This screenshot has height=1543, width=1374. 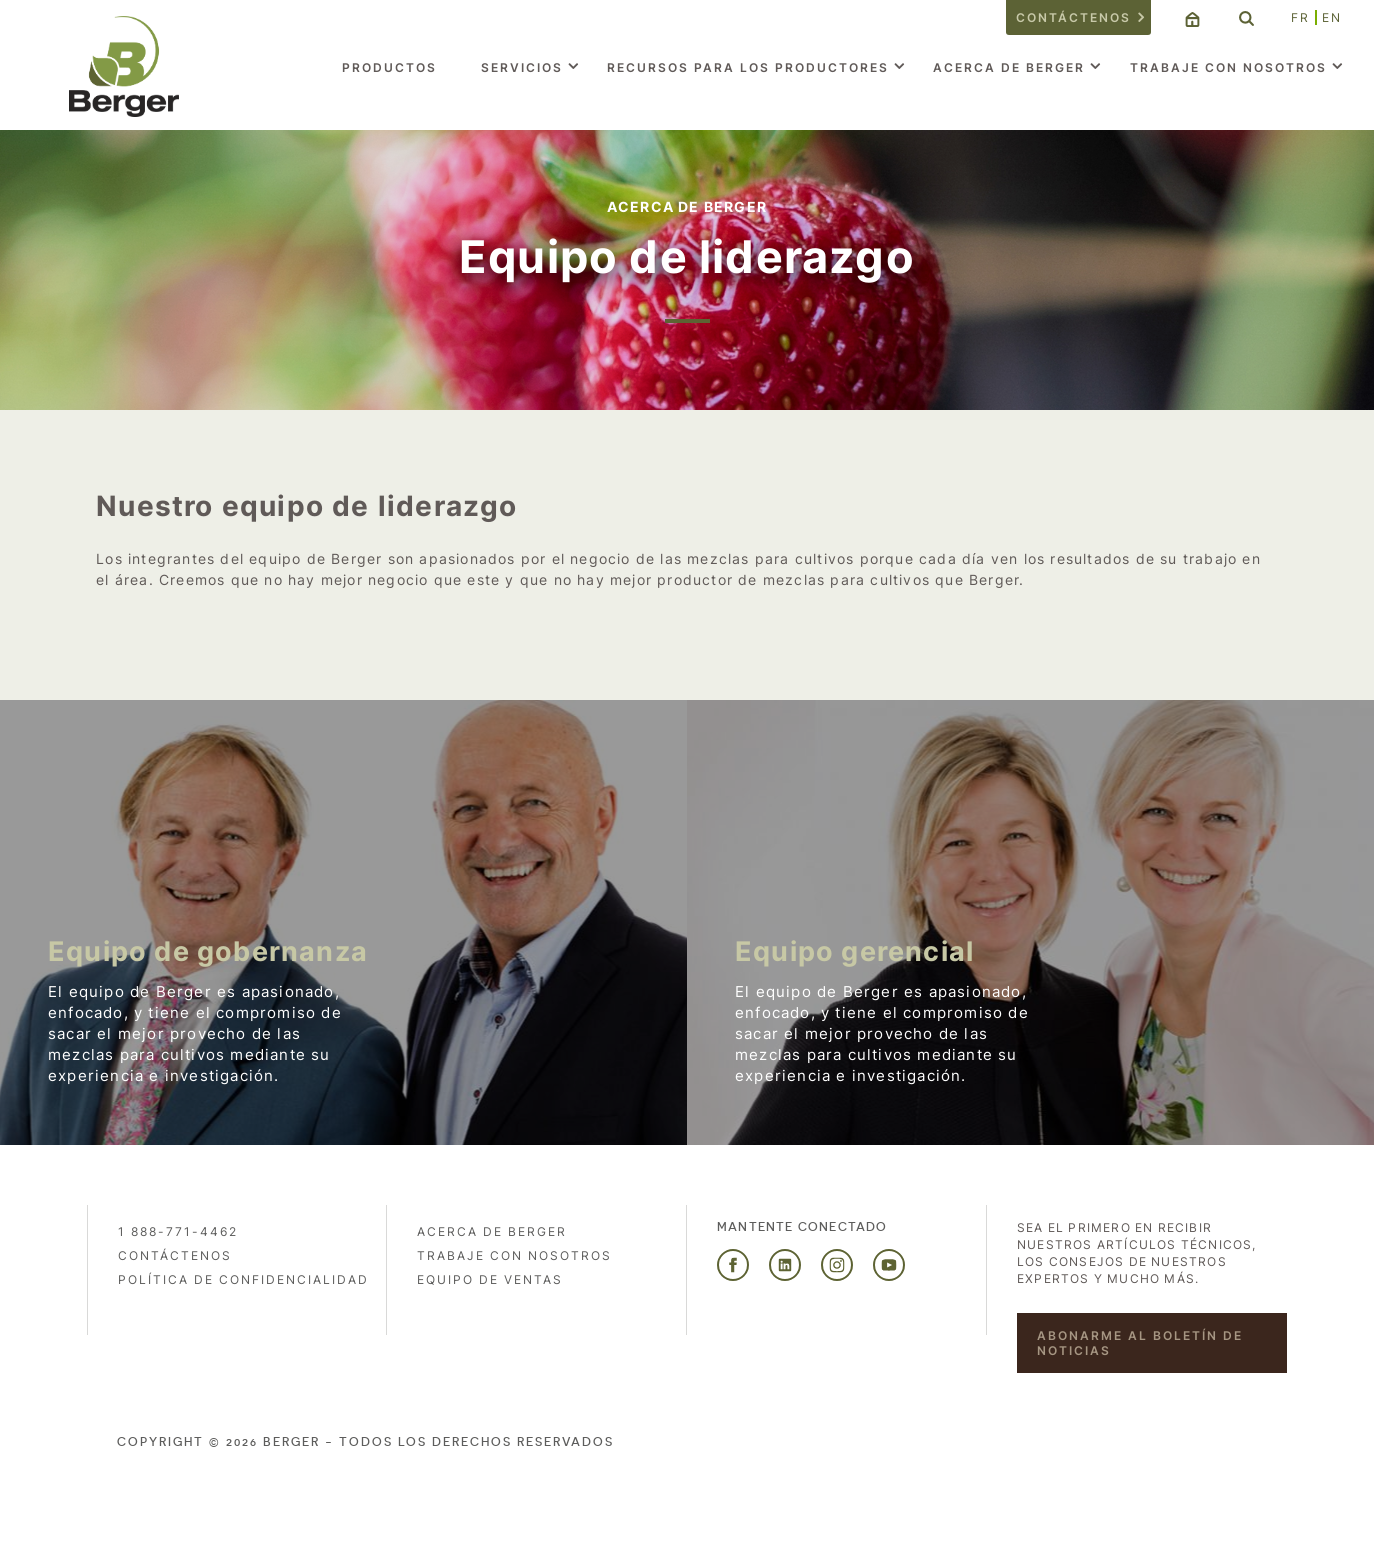 What do you see at coordinates (243, 1279) in the screenshot?
I see `POLÍTICA DE CONFIDENCIALIDAD` at bounding box center [243, 1279].